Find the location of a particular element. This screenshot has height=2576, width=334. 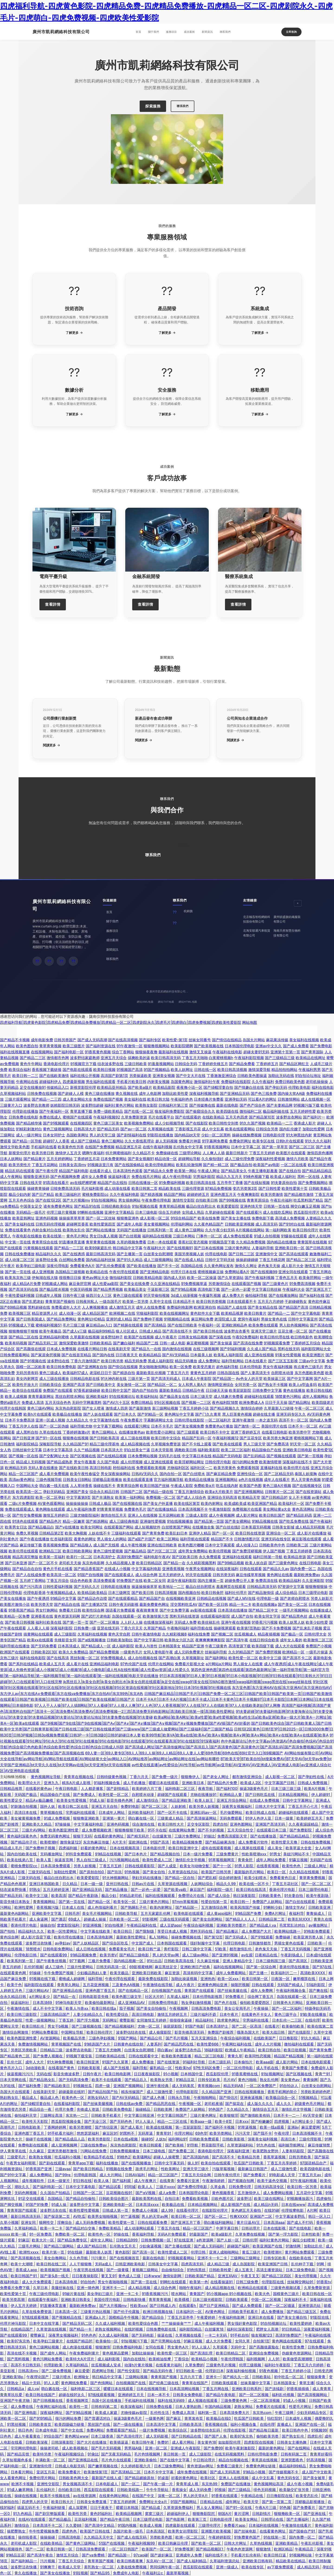

美国伦理片在线 is located at coordinates (274, 1426).